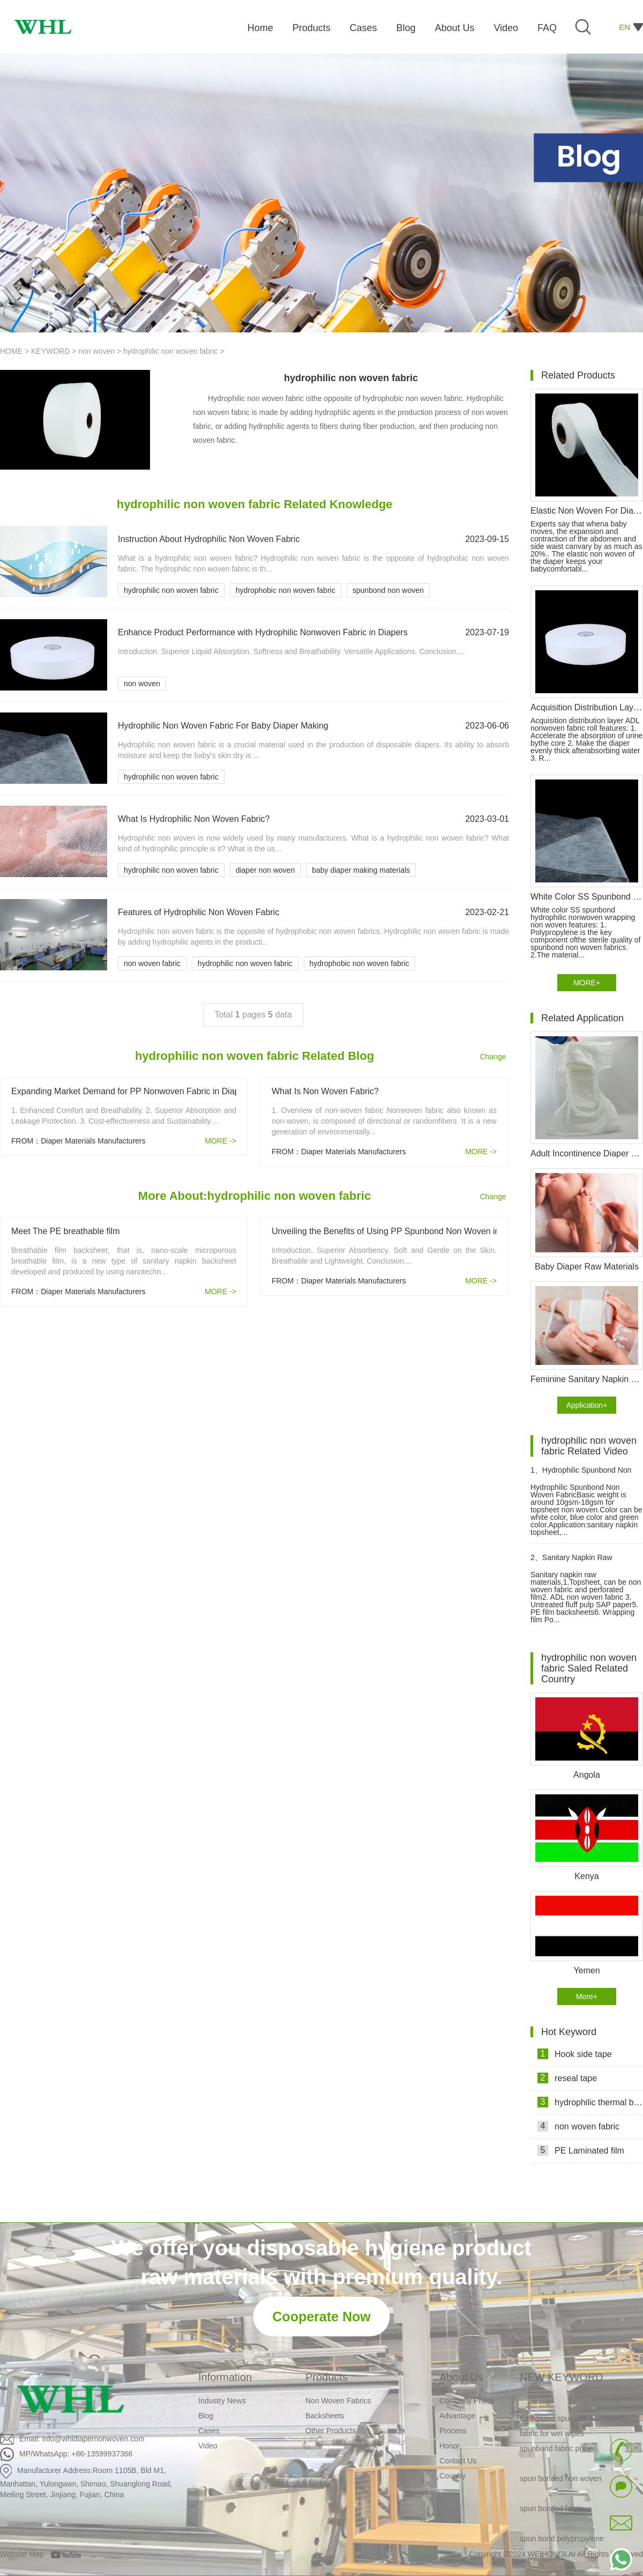 The image size is (643, 2576). Describe the element at coordinates (461, 2377) in the screenshot. I see `About Us` at that location.